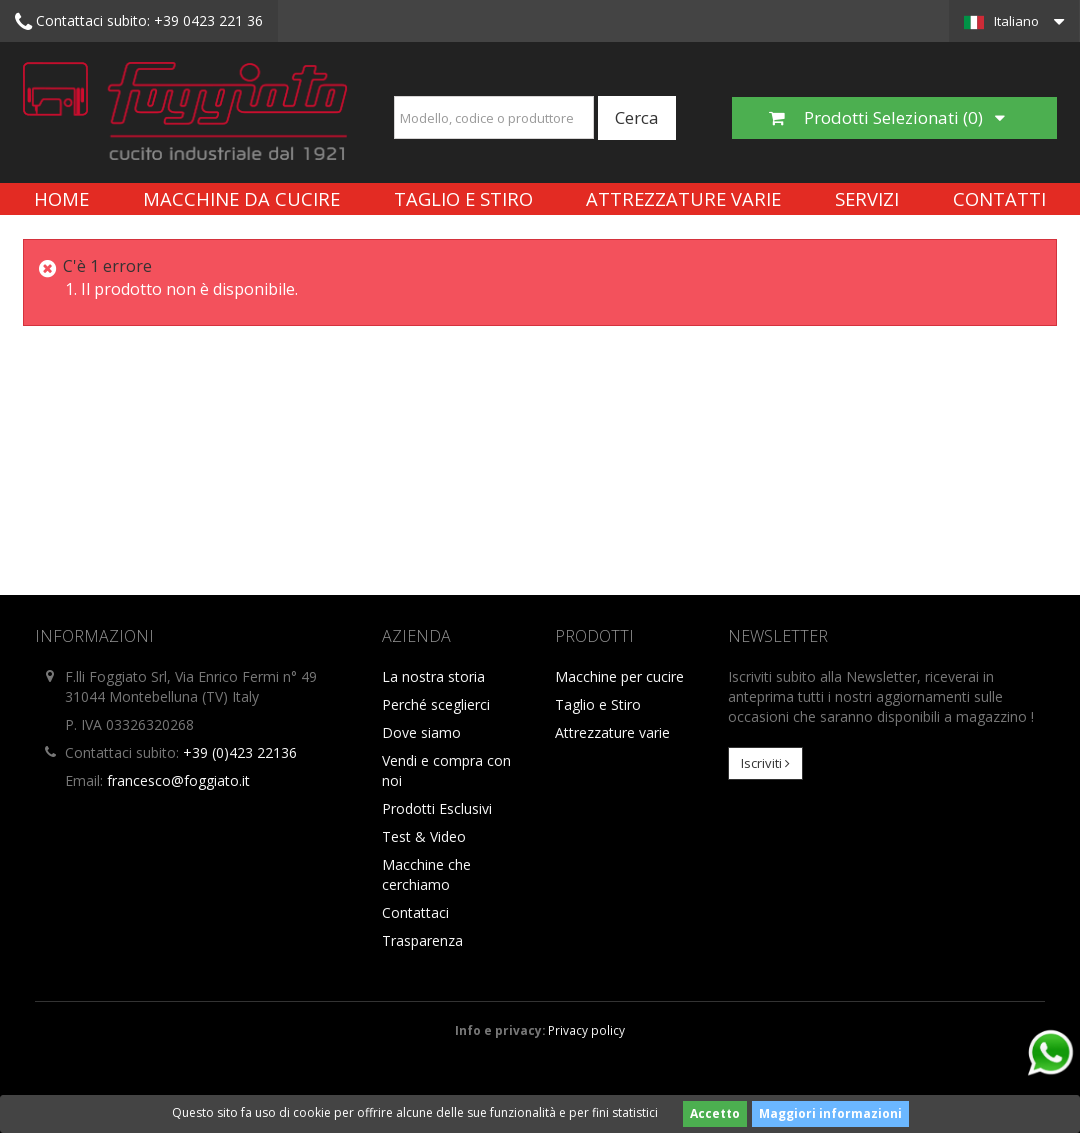 Image resolution: width=1080 pixels, height=1133 pixels. What do you see at coordinates (422, 940) in the screenshot?
I see `Trasparenza` at bounding box center [422, 940].